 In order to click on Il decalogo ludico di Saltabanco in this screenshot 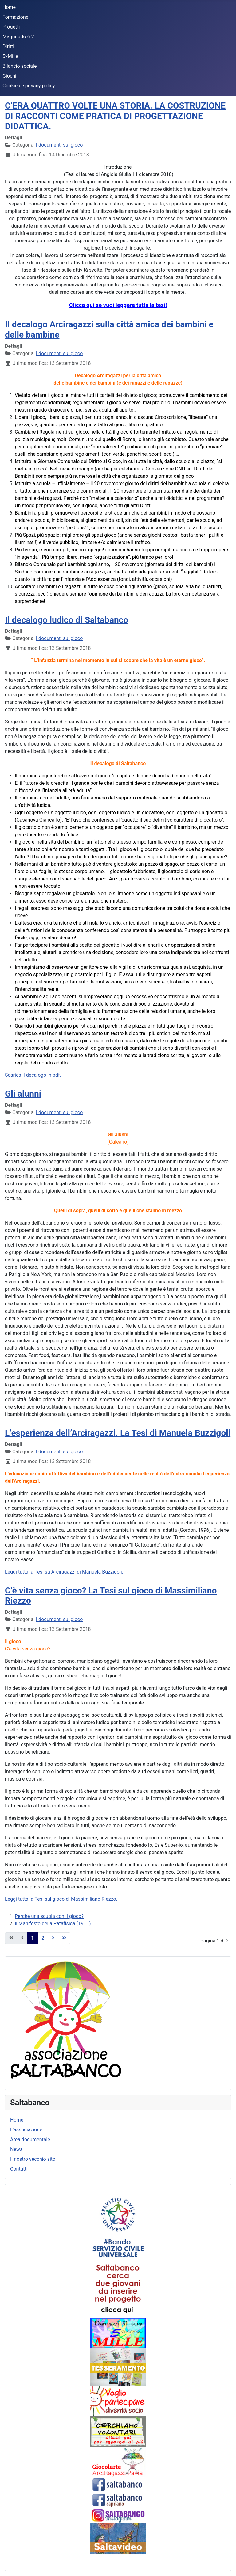, I will do `click(66, 620)`.